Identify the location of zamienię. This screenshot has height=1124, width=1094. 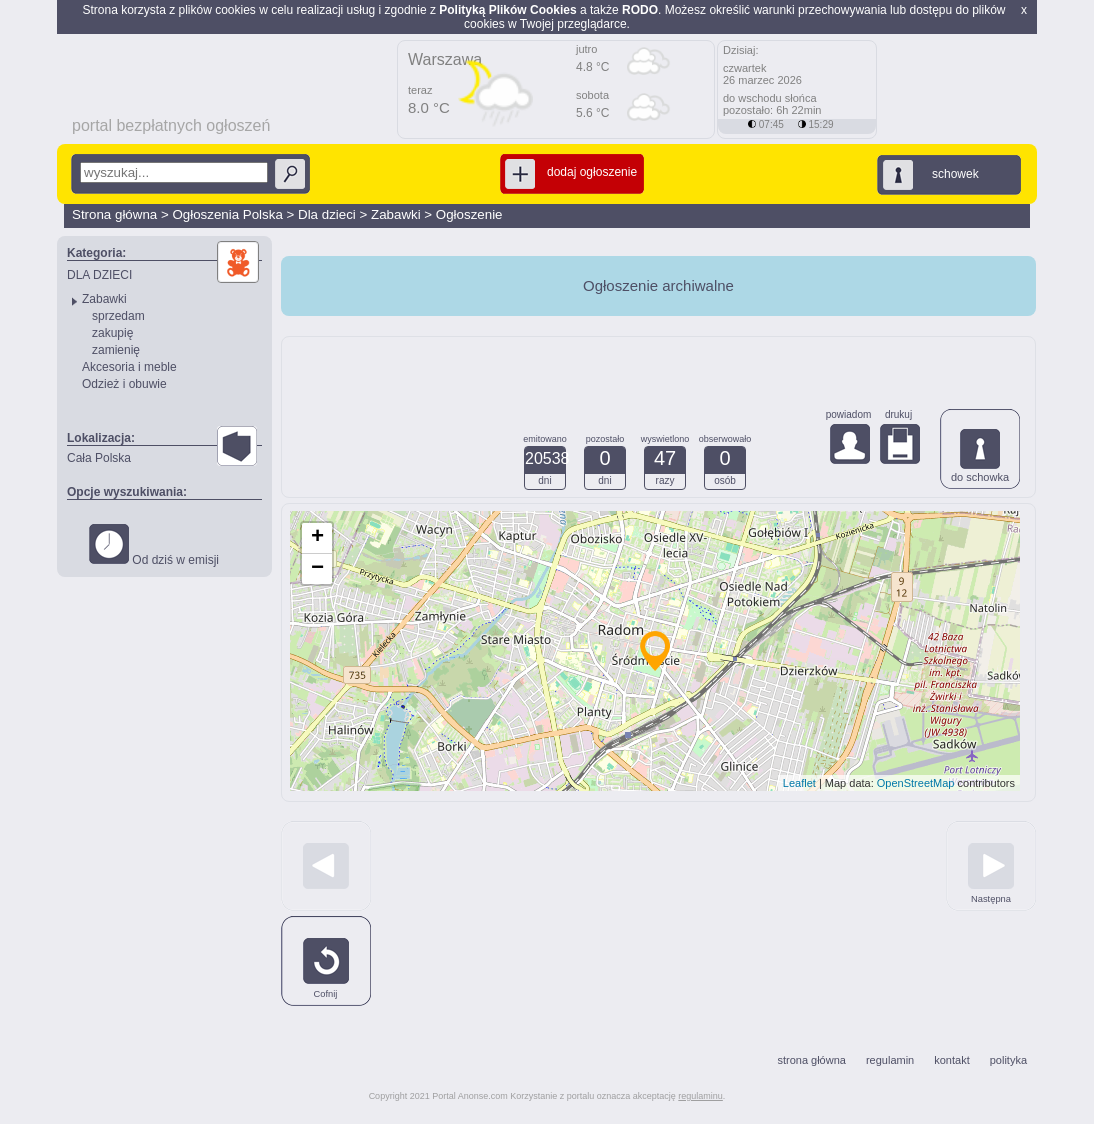
(116, 350).